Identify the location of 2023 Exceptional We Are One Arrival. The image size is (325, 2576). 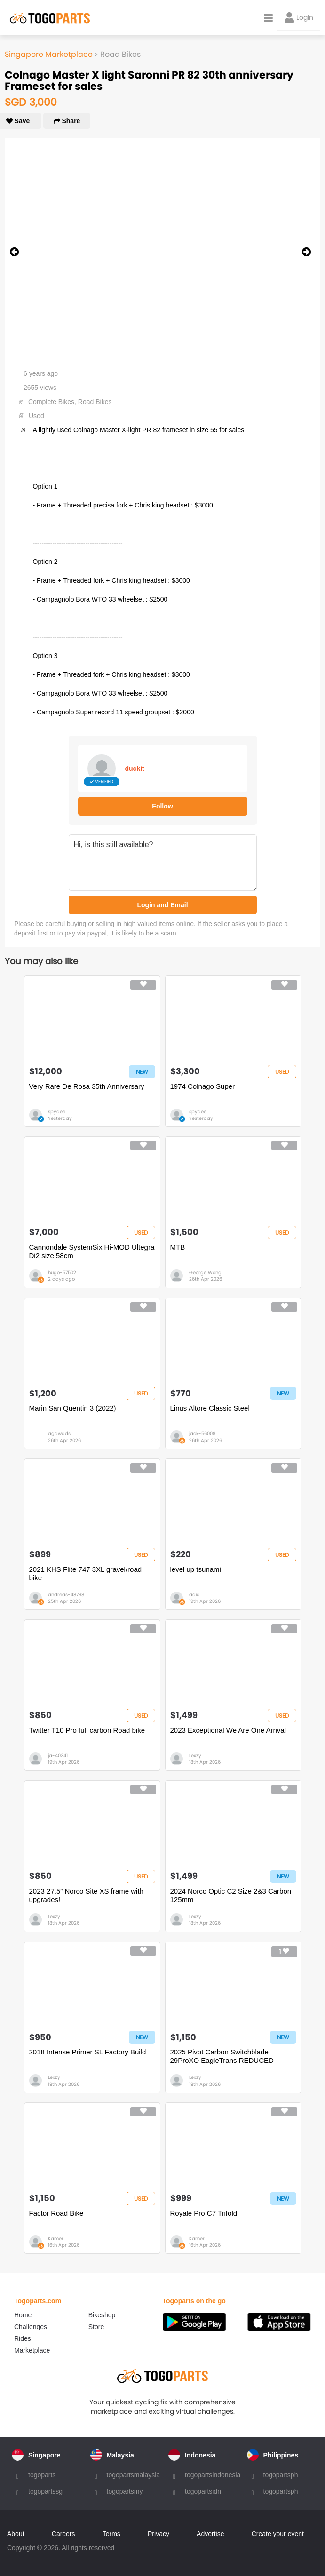
(228, 1730).